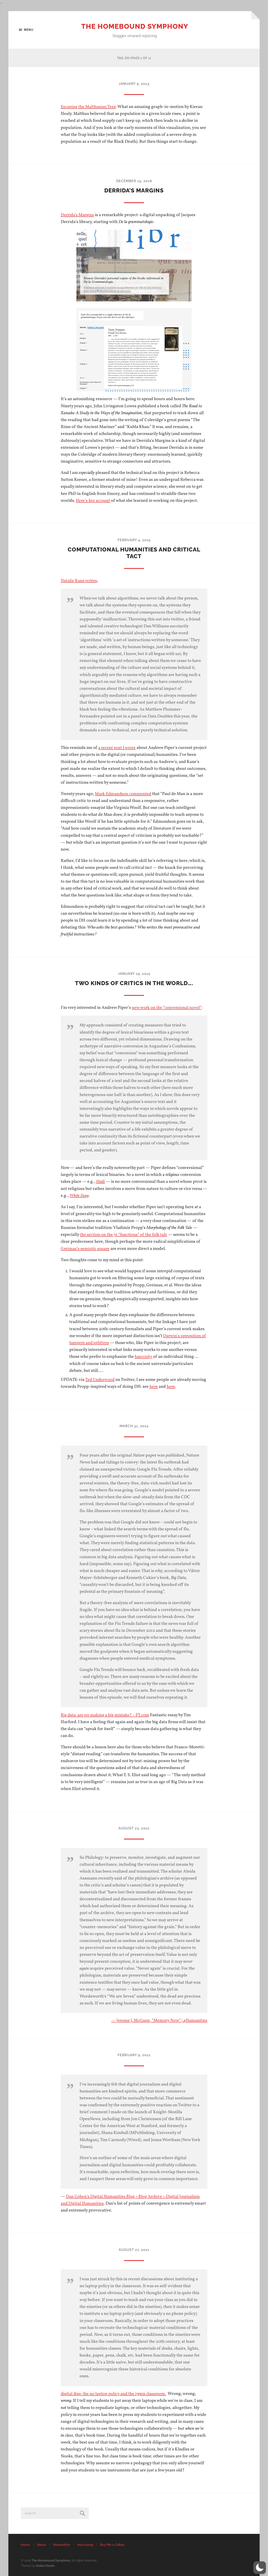  I want to click on Newsletter, so click(61, 2544).